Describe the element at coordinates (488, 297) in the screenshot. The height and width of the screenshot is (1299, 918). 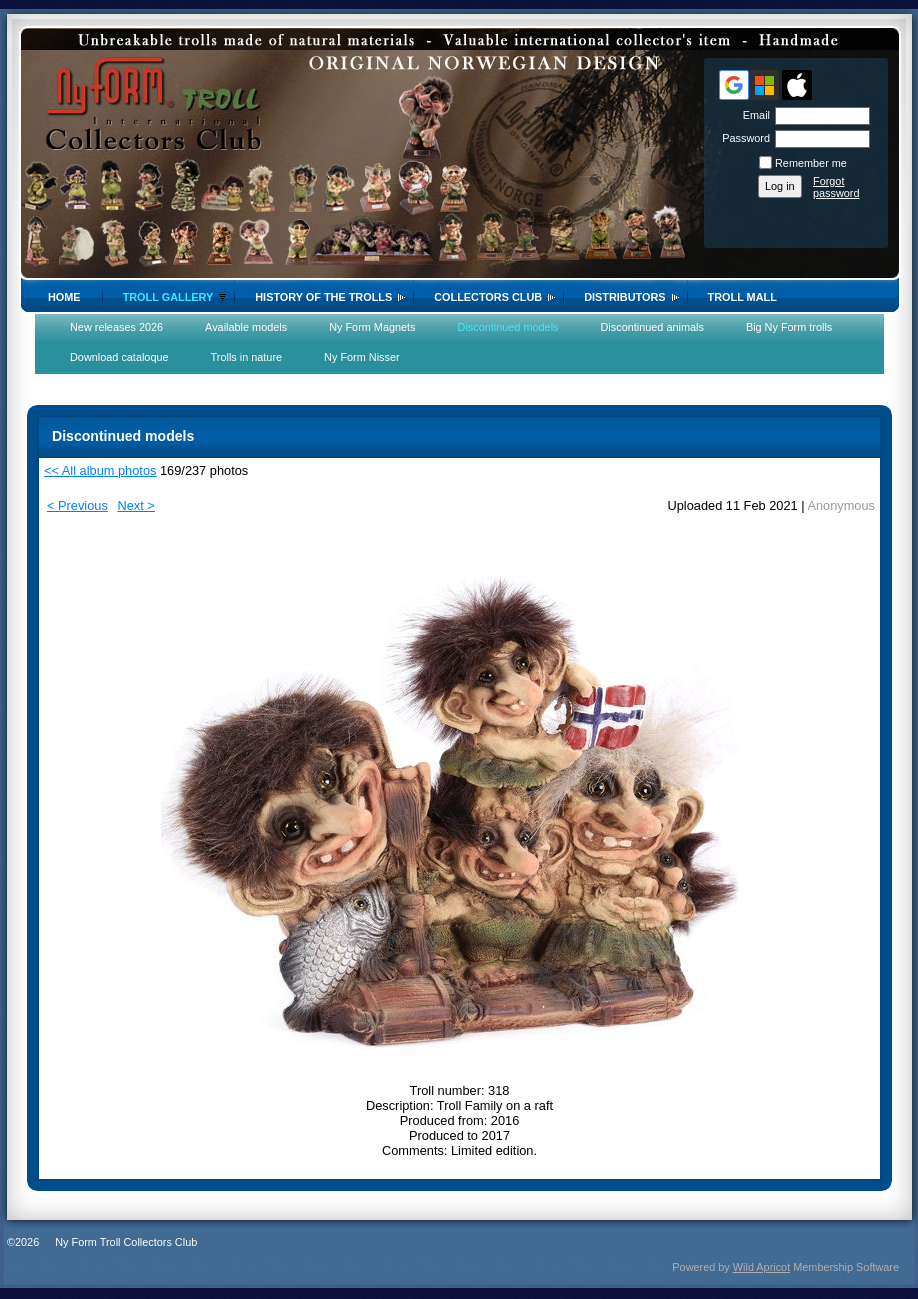
I see `Collectors Club` at that location.